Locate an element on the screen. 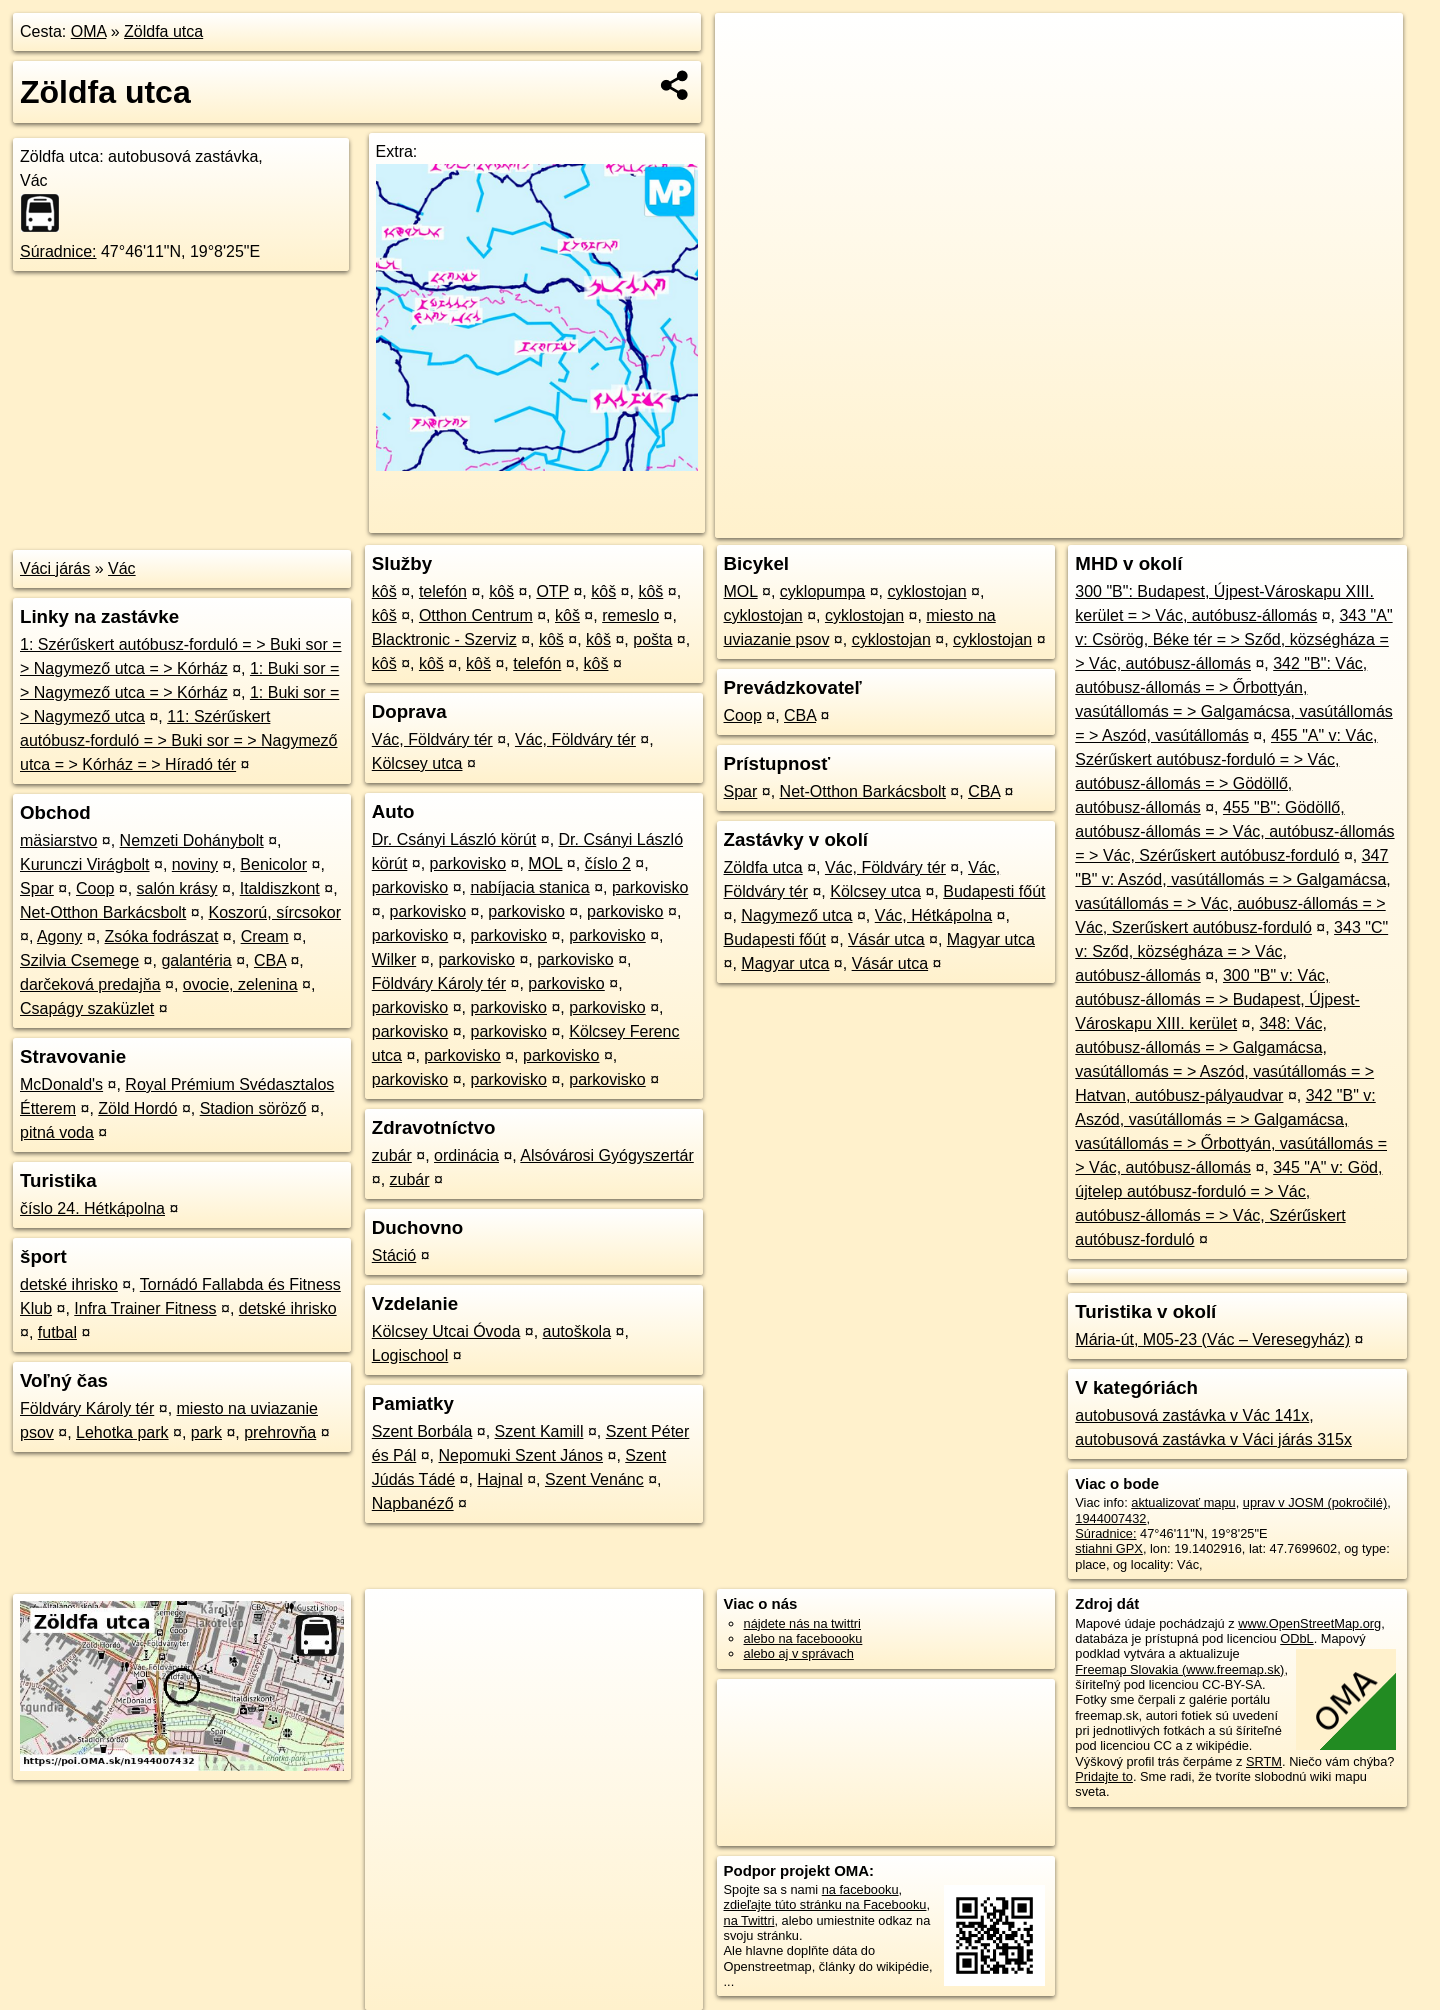 This screenshot has width=1440, height=2010. Kölcsey Utcai Óvoda is located at coordinates (446, 1331).